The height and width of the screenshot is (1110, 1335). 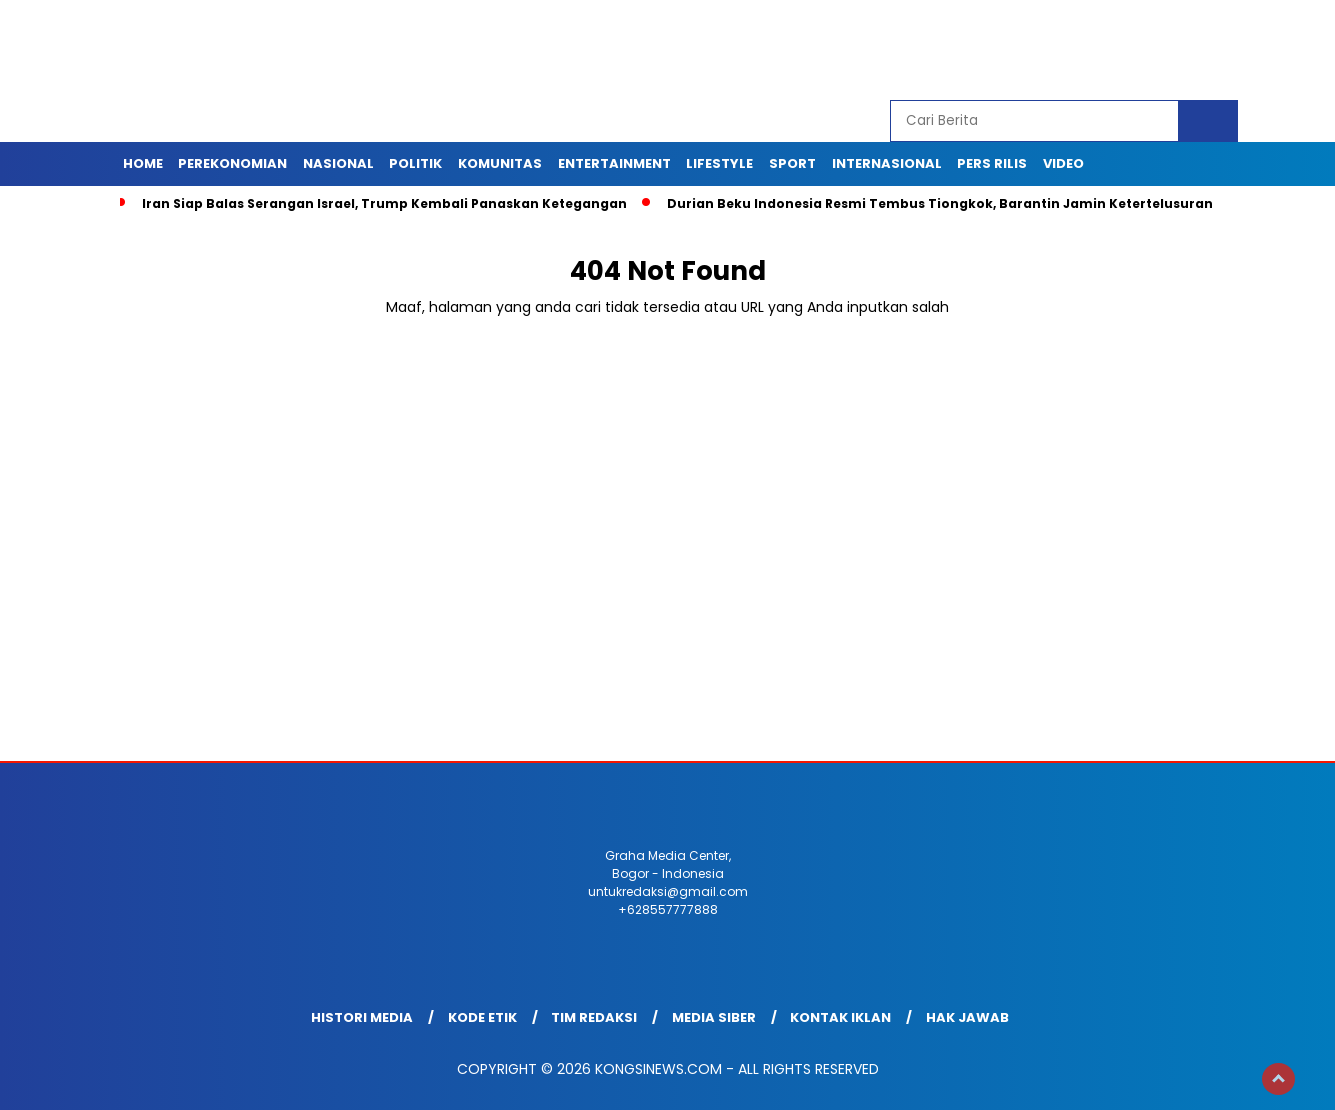 I want to click on Sport, so click(x=792, y=163).